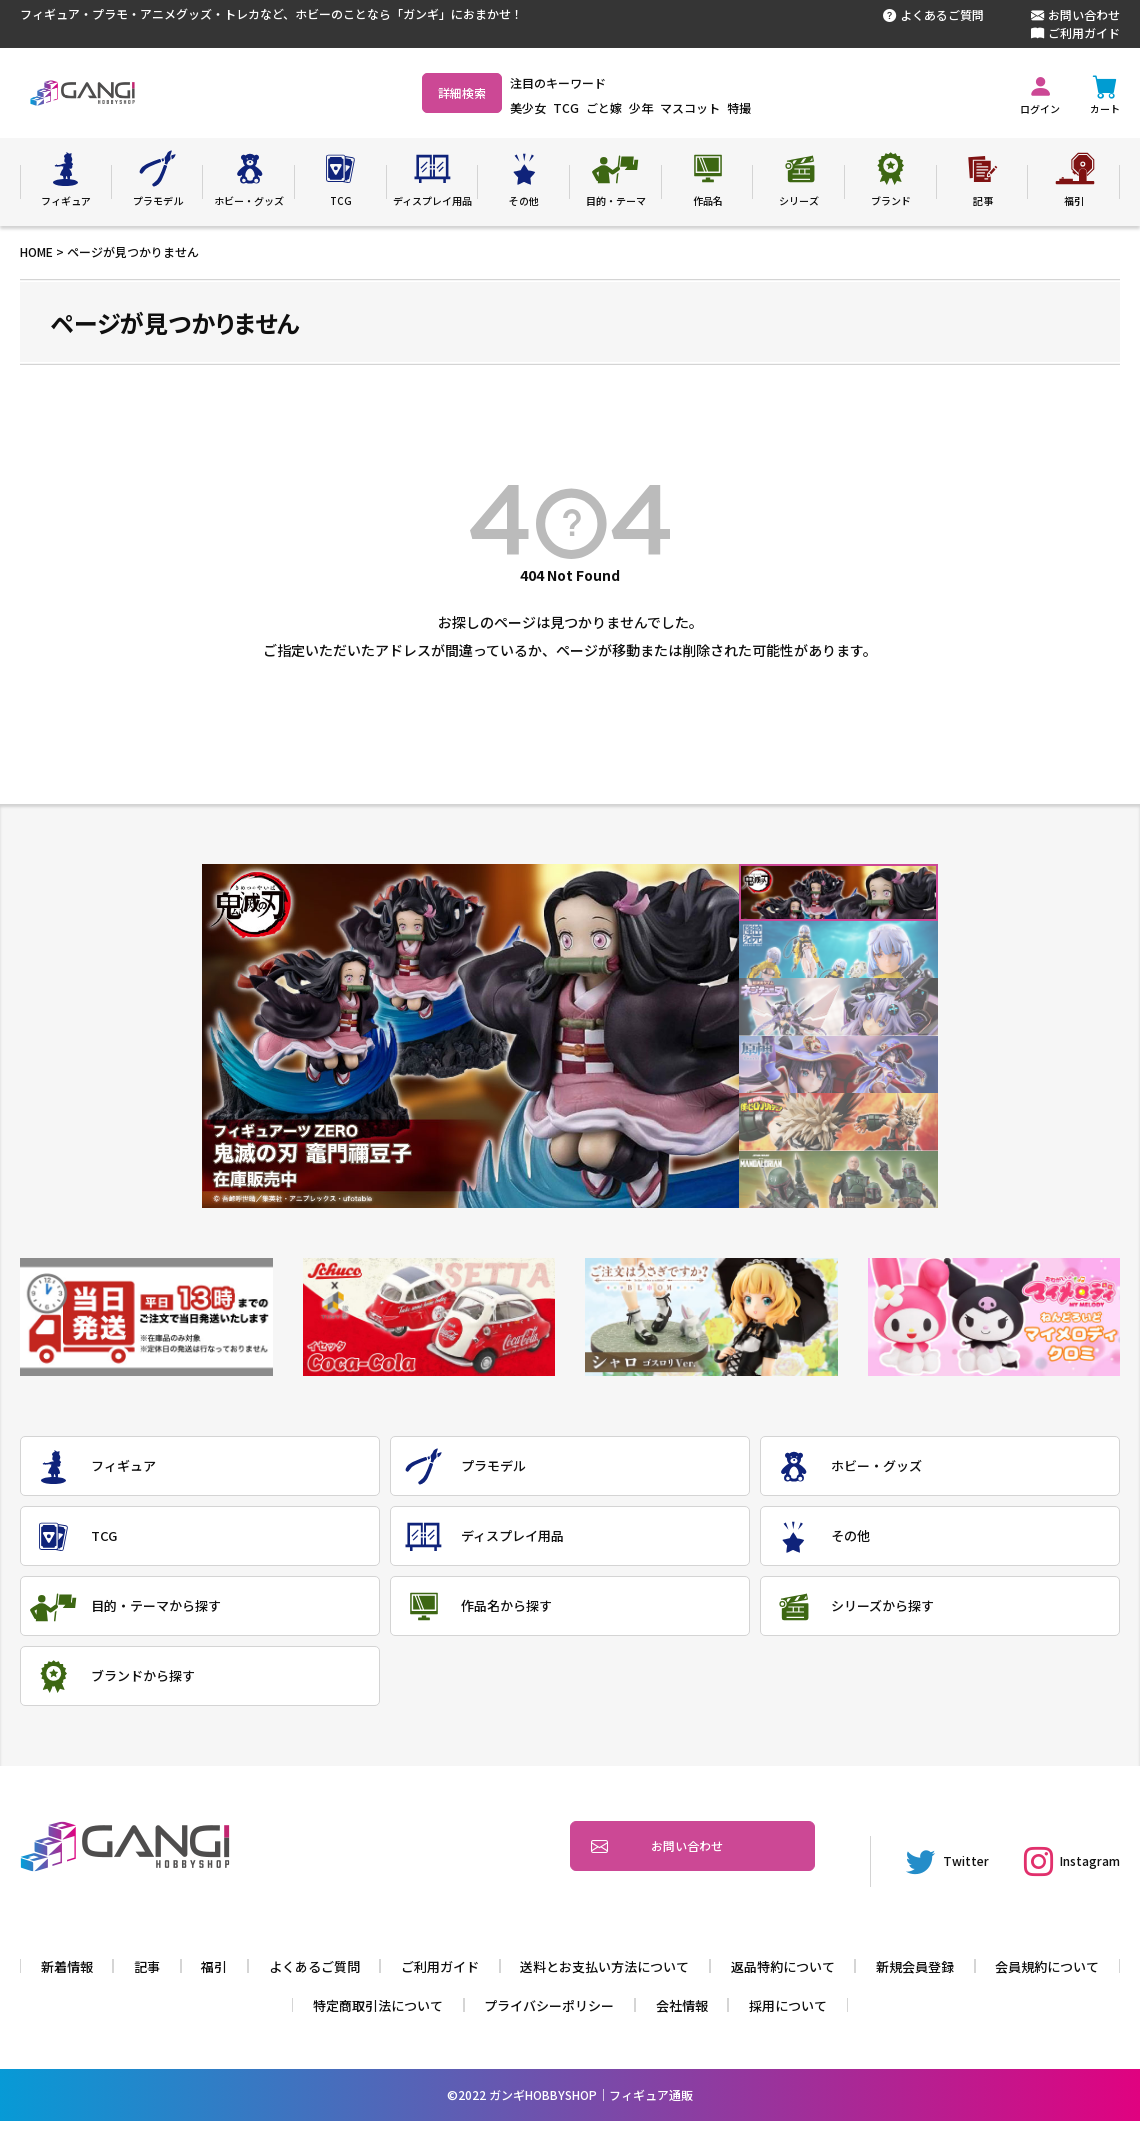  Describe the element at coordinates (694, 107) in the screenshot. I see `少年` at that location.